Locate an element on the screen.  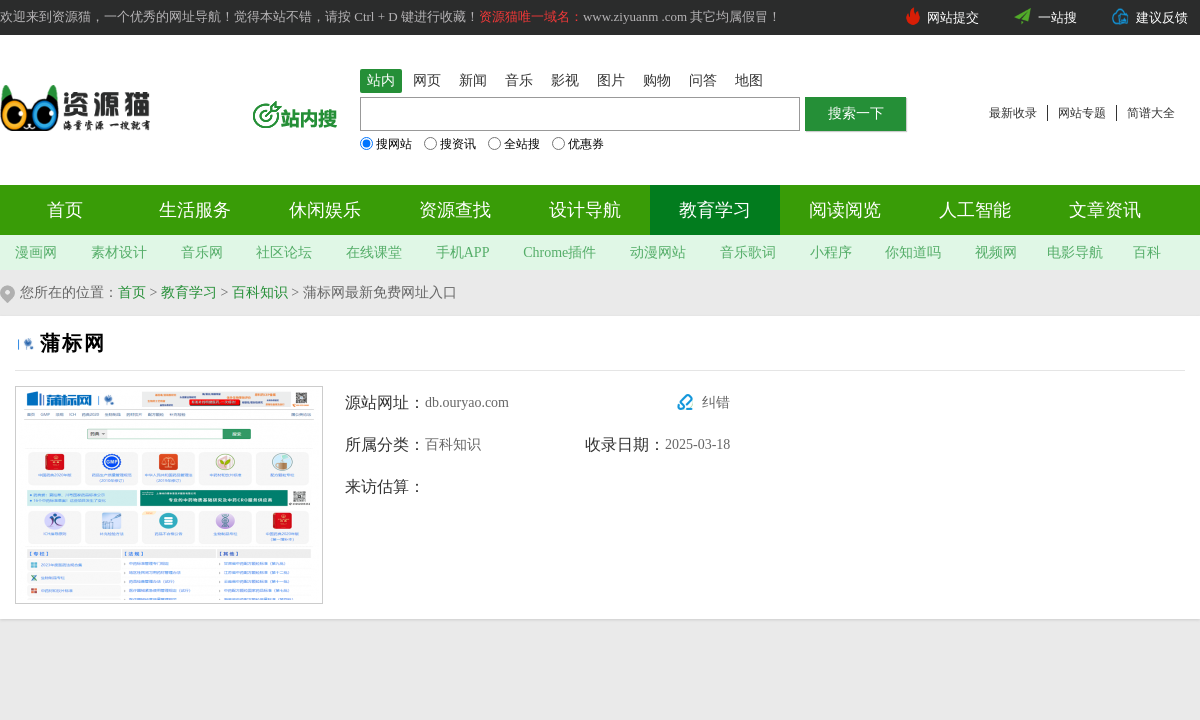
建议反馈 is located at coordinates (1162, 17).